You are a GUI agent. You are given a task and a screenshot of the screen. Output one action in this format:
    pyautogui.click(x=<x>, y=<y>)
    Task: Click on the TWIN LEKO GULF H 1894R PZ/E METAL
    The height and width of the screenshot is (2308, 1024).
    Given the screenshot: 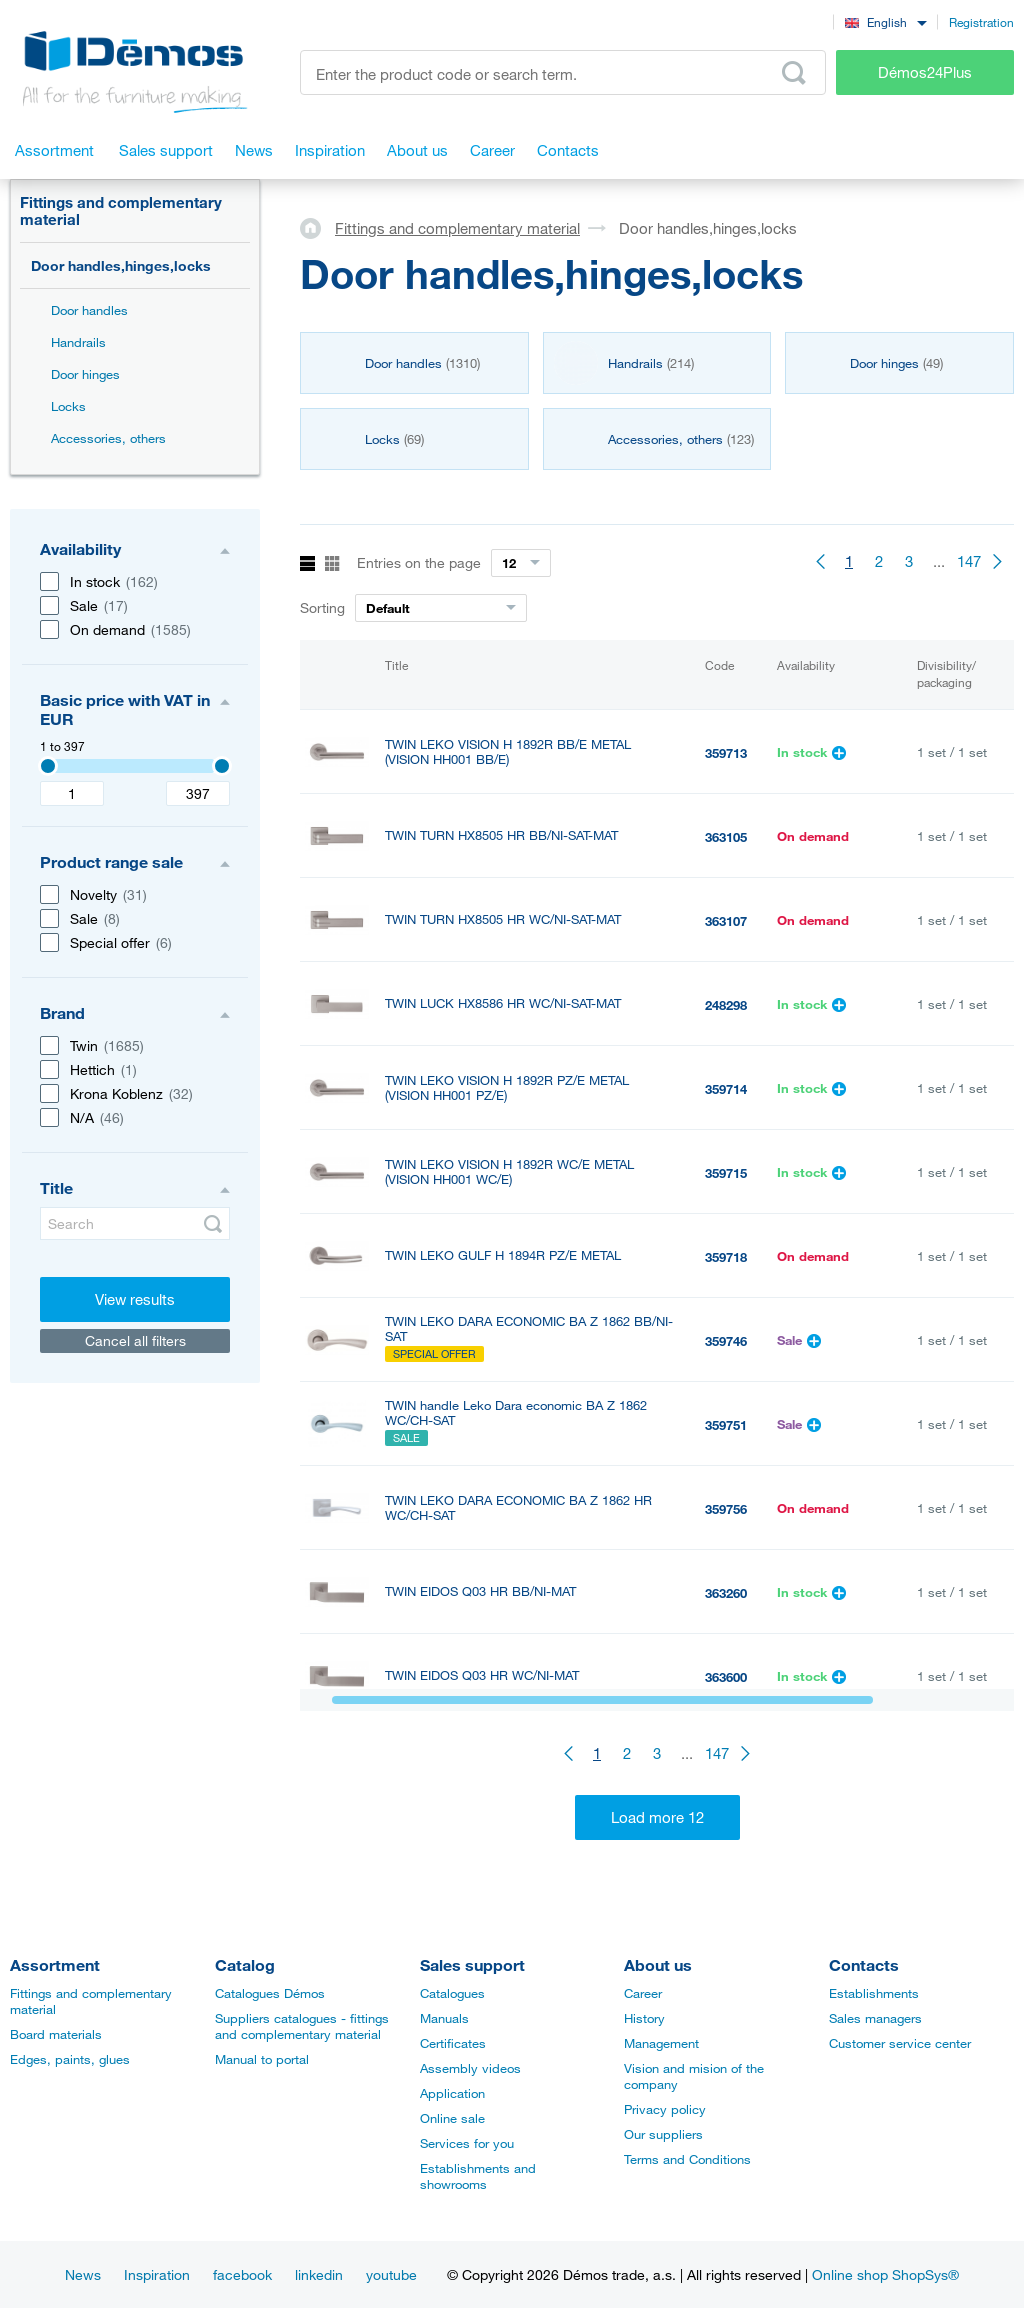 What is the action you would take?
    pyautogui.click(x=503, y=1255)
    